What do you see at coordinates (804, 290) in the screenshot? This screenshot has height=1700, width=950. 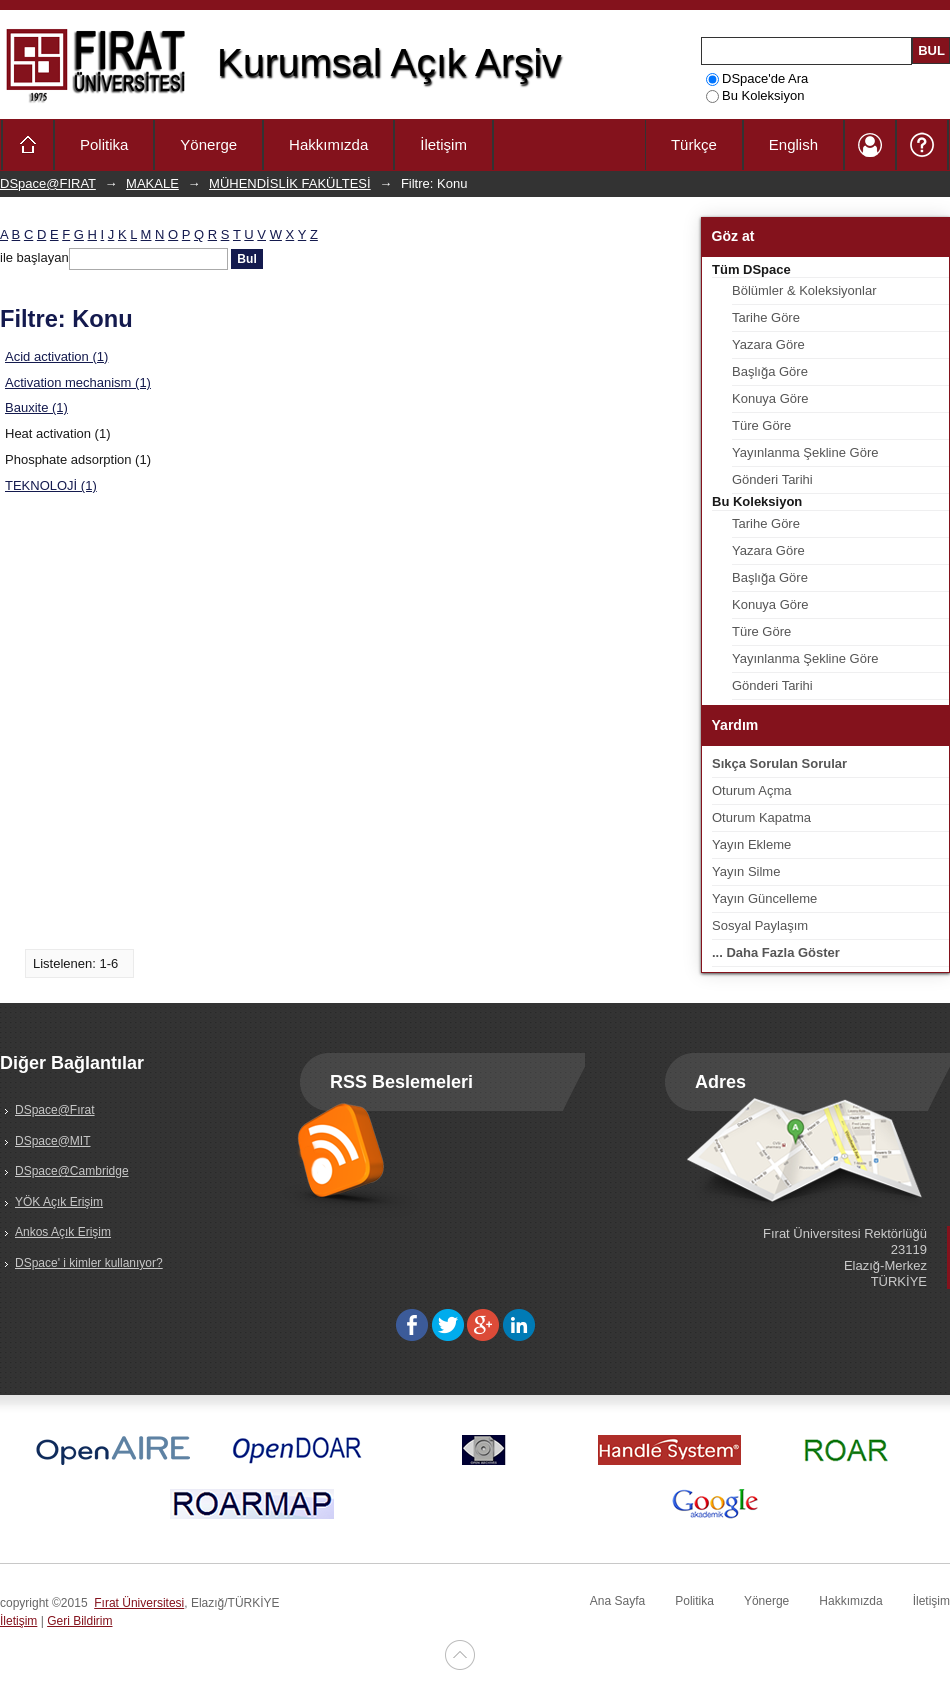 I see `Bölümler & Koleksiyonlar` at bounding box center [804, 290].